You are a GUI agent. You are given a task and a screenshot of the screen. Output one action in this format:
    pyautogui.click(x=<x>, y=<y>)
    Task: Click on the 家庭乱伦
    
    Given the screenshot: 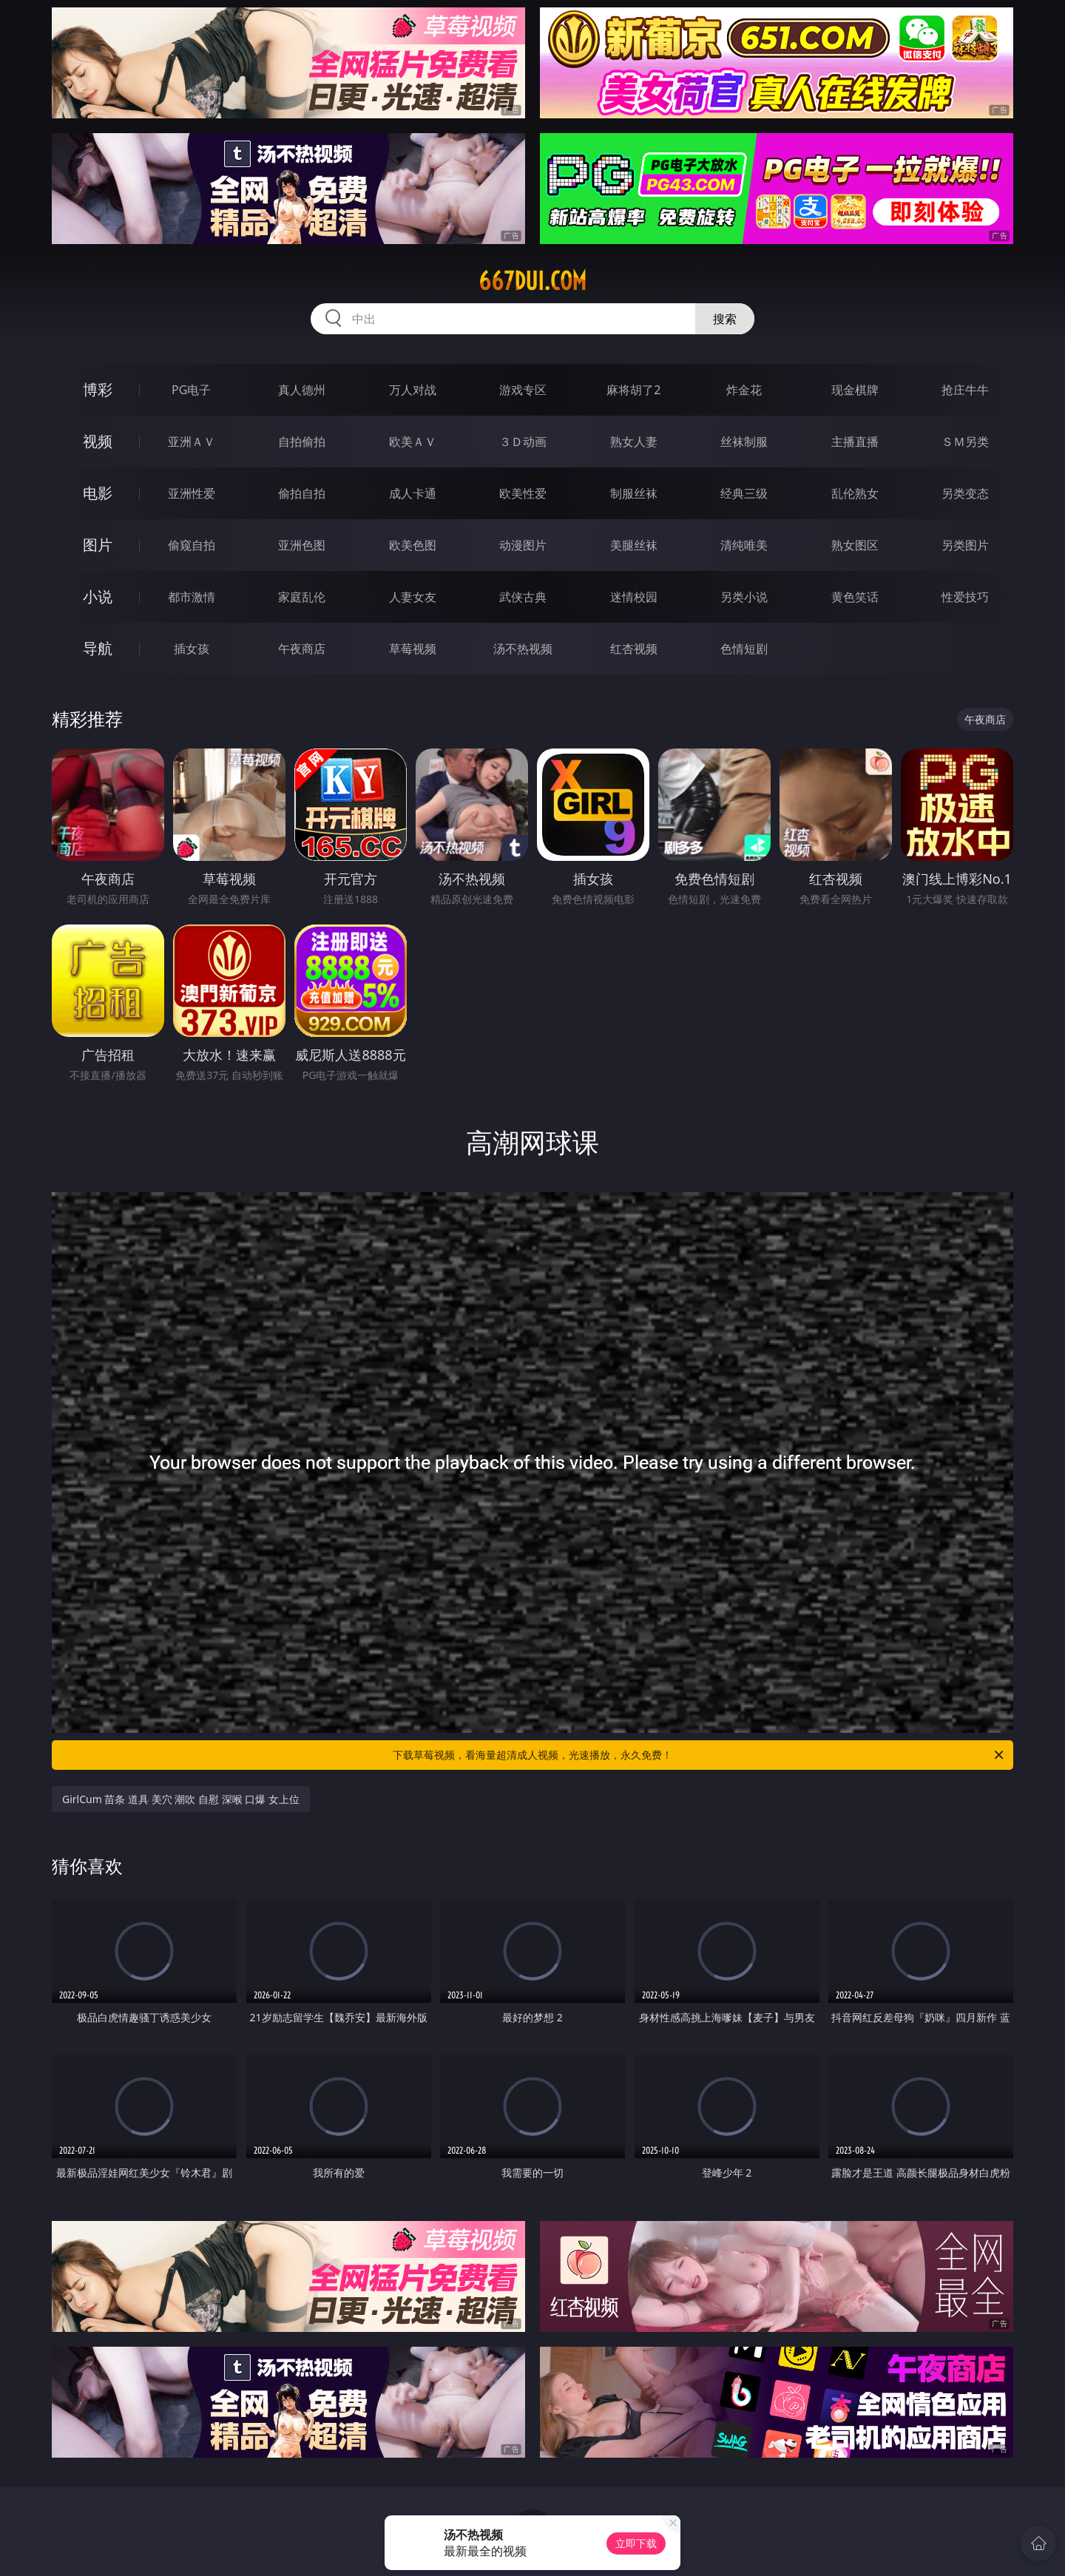 What is the action you would take?
    pyautogui.click(x=301, y=597)
    